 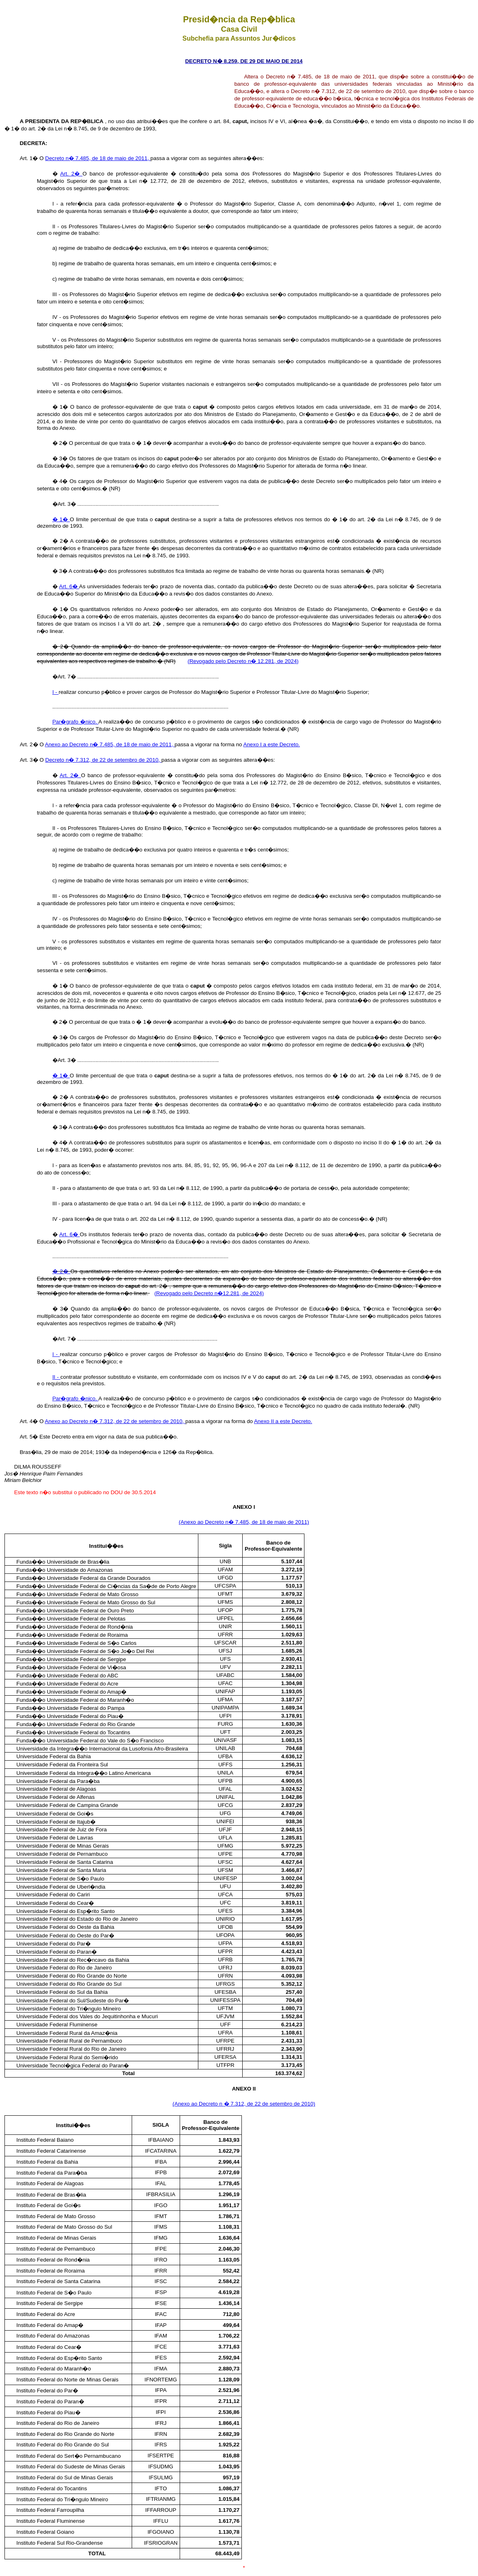 What do you see at coordinates (61, 1271) in the screenshot?
I see `� 2�` at bounding box center [61, 1271].